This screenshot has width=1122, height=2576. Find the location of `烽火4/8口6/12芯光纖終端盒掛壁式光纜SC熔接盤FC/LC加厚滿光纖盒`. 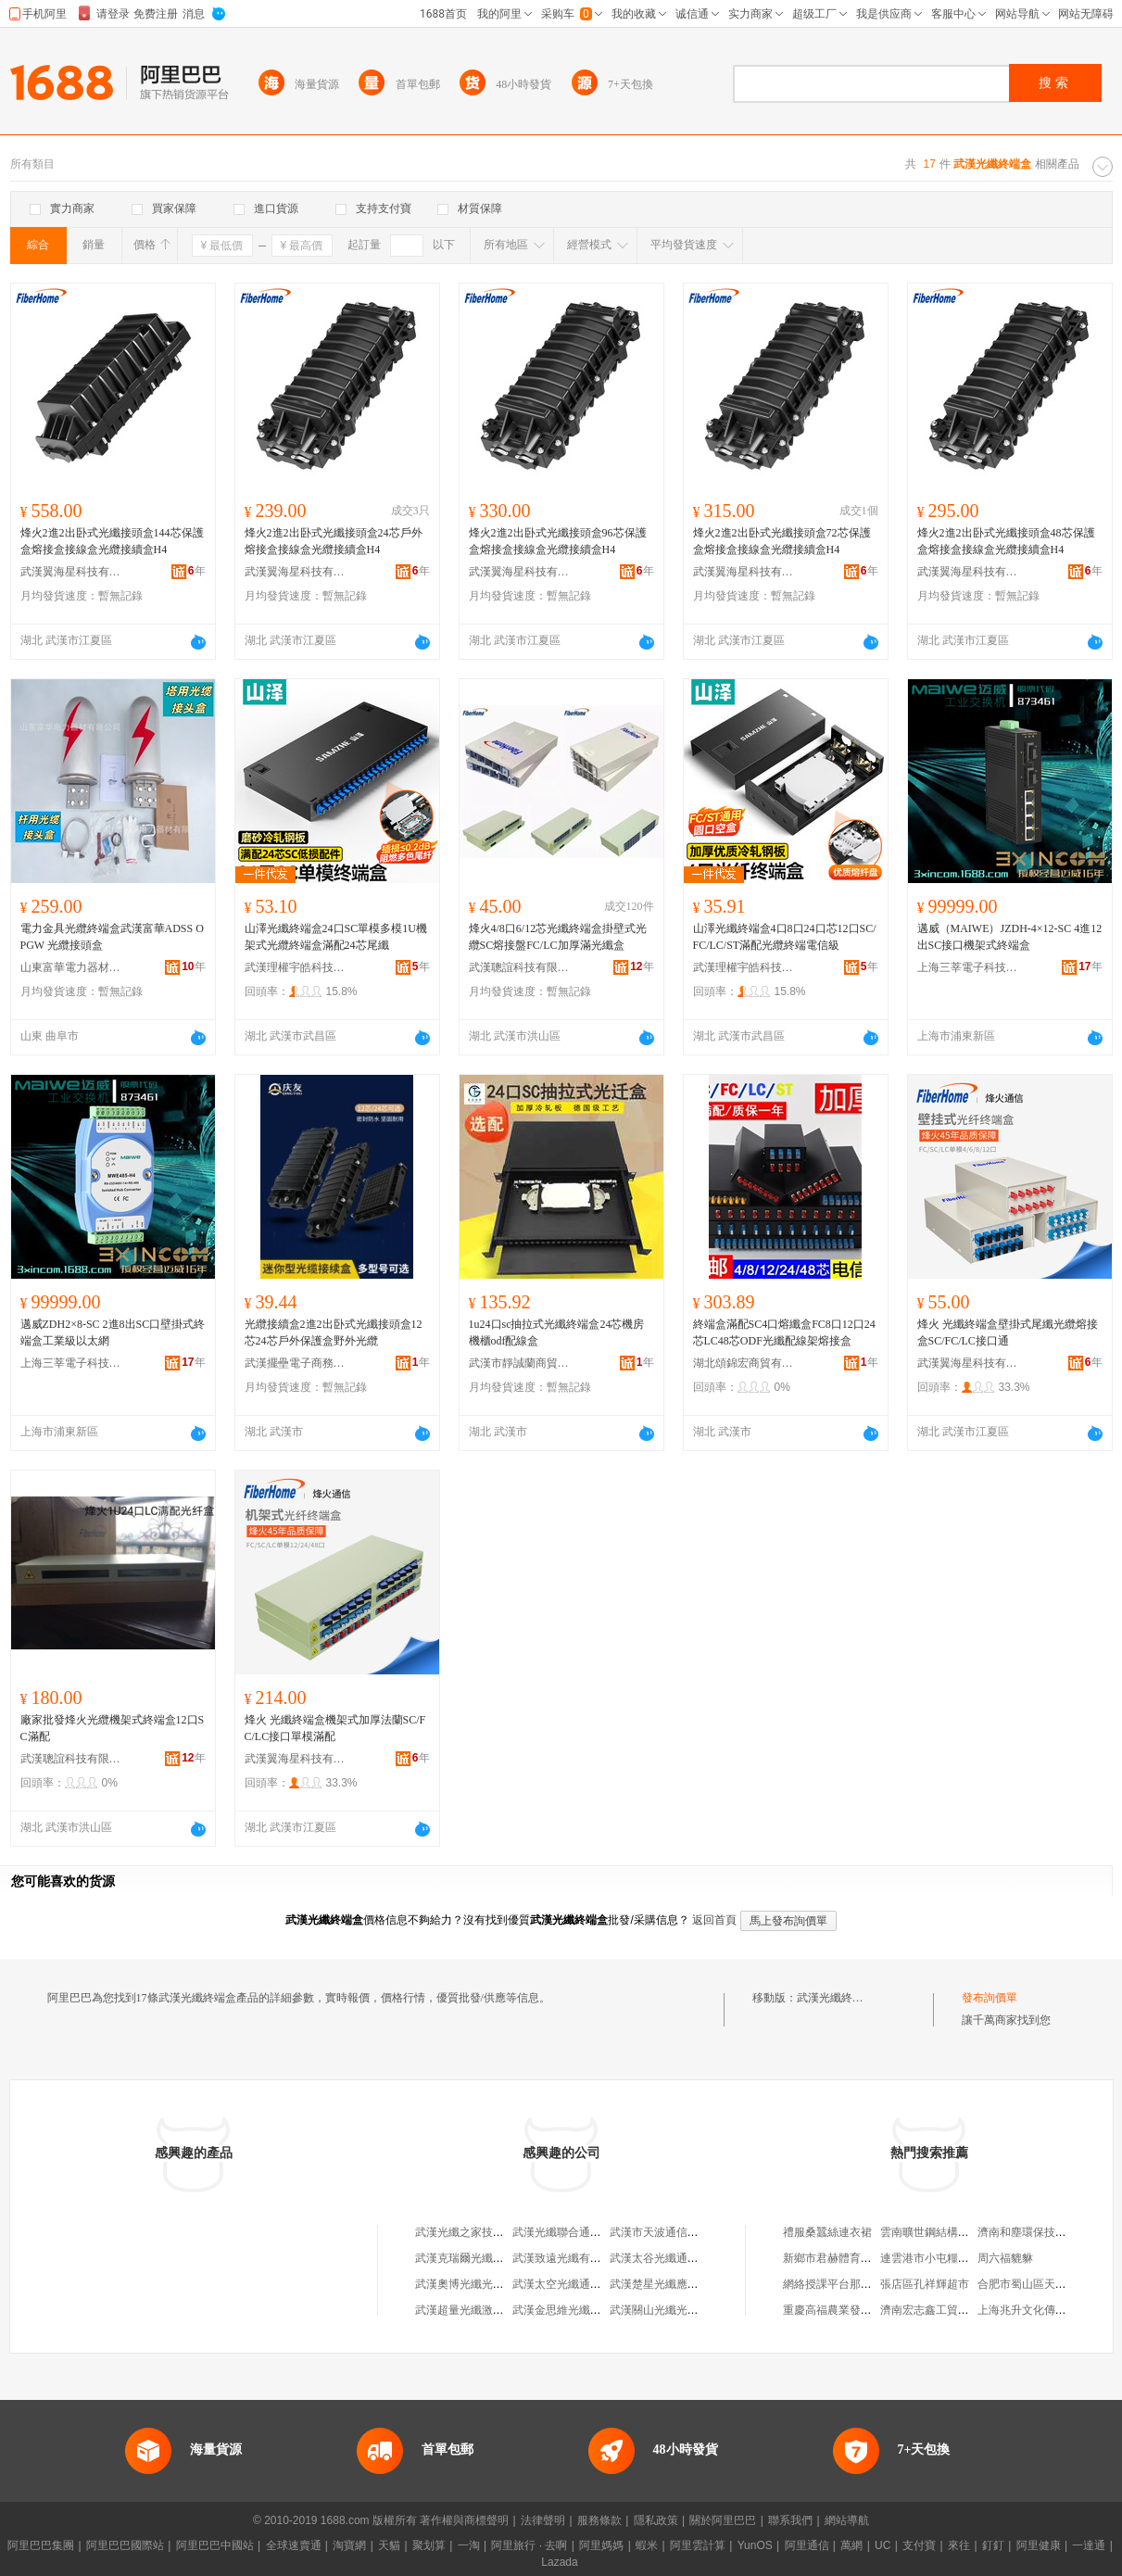

烽火4/8口6/12芯光纖終端盒掛壁式光纜SC熔接盤FC/LC加厚滿光纖盒 is located at coordinates (558, 937).